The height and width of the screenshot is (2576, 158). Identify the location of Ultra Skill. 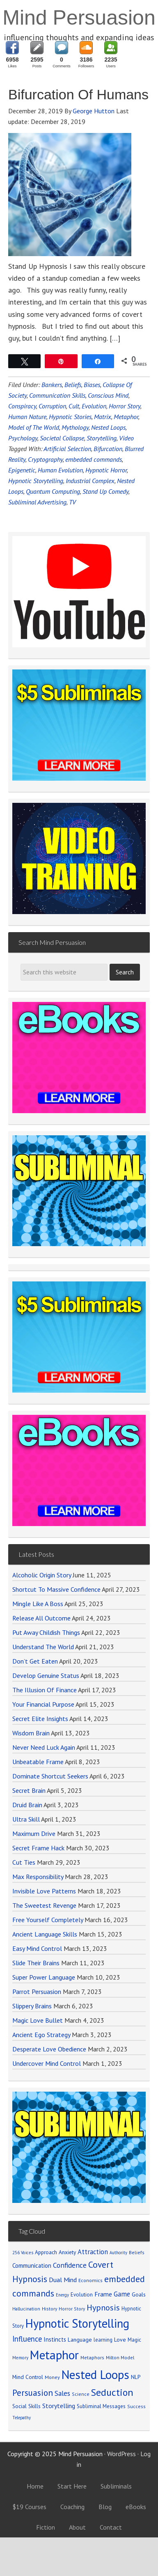
(26, 1819).